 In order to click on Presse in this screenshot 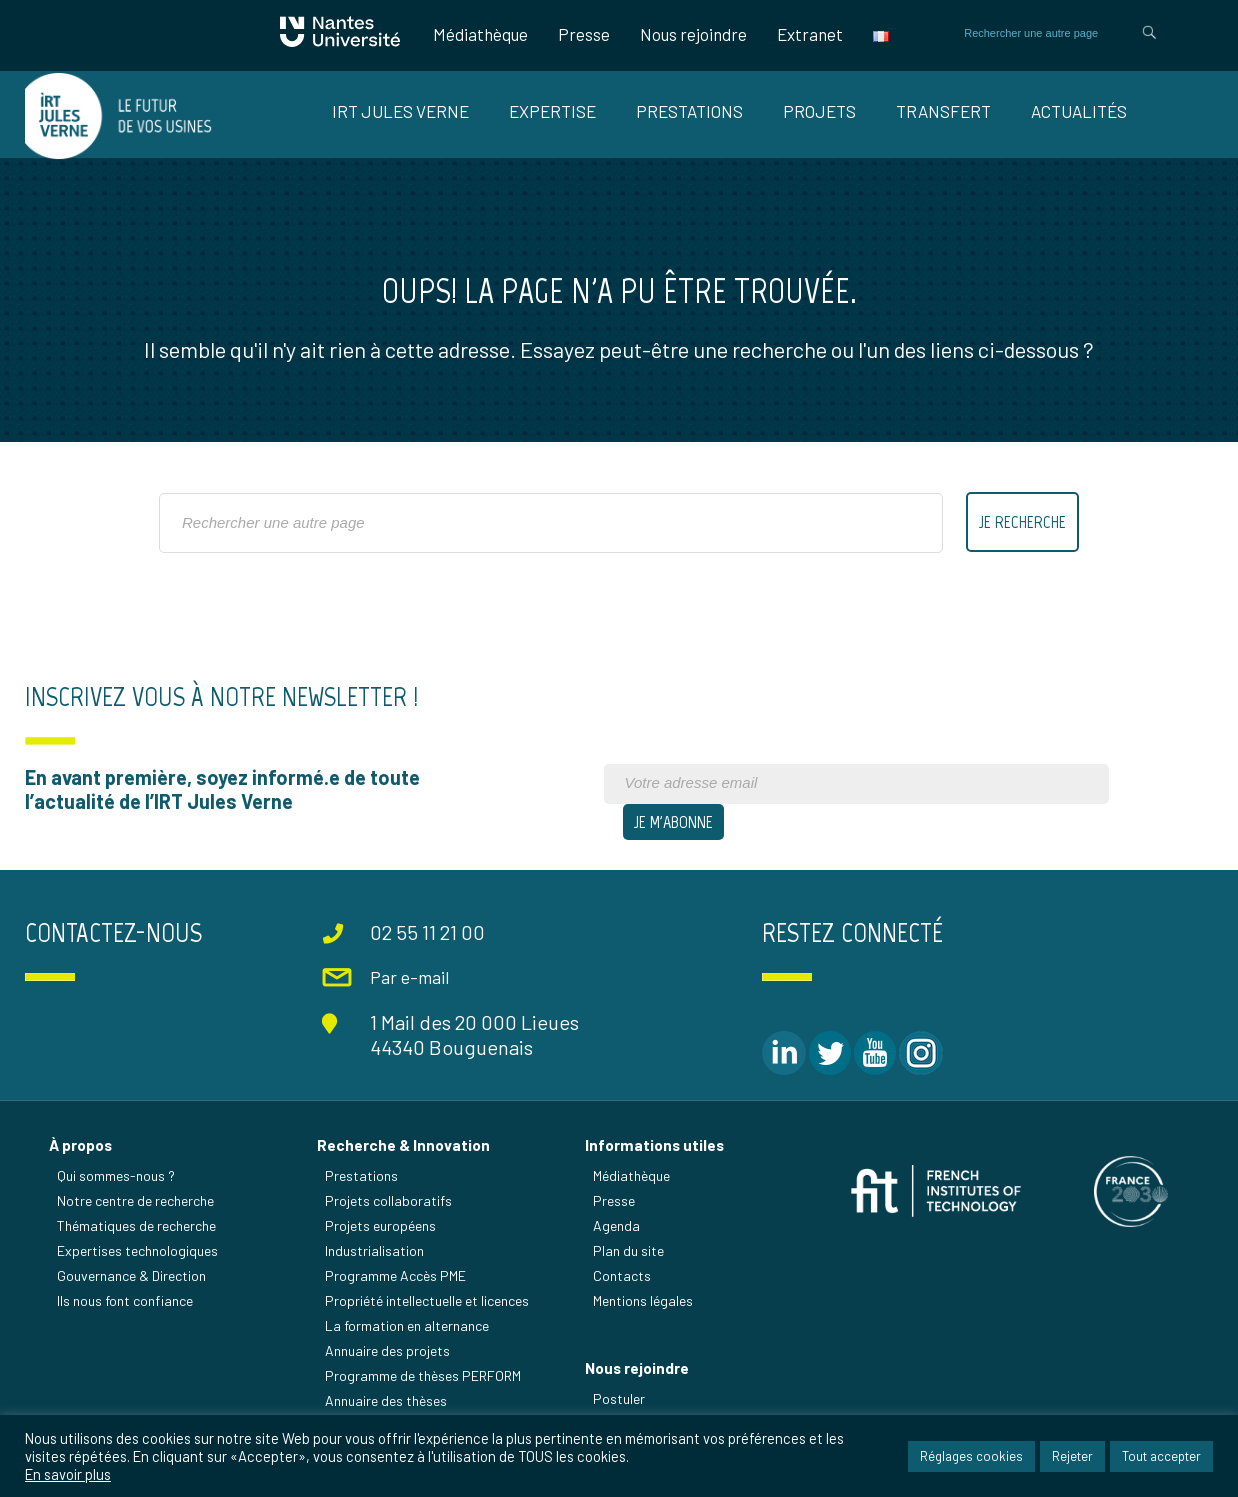, I will do `click(584, 34)`.